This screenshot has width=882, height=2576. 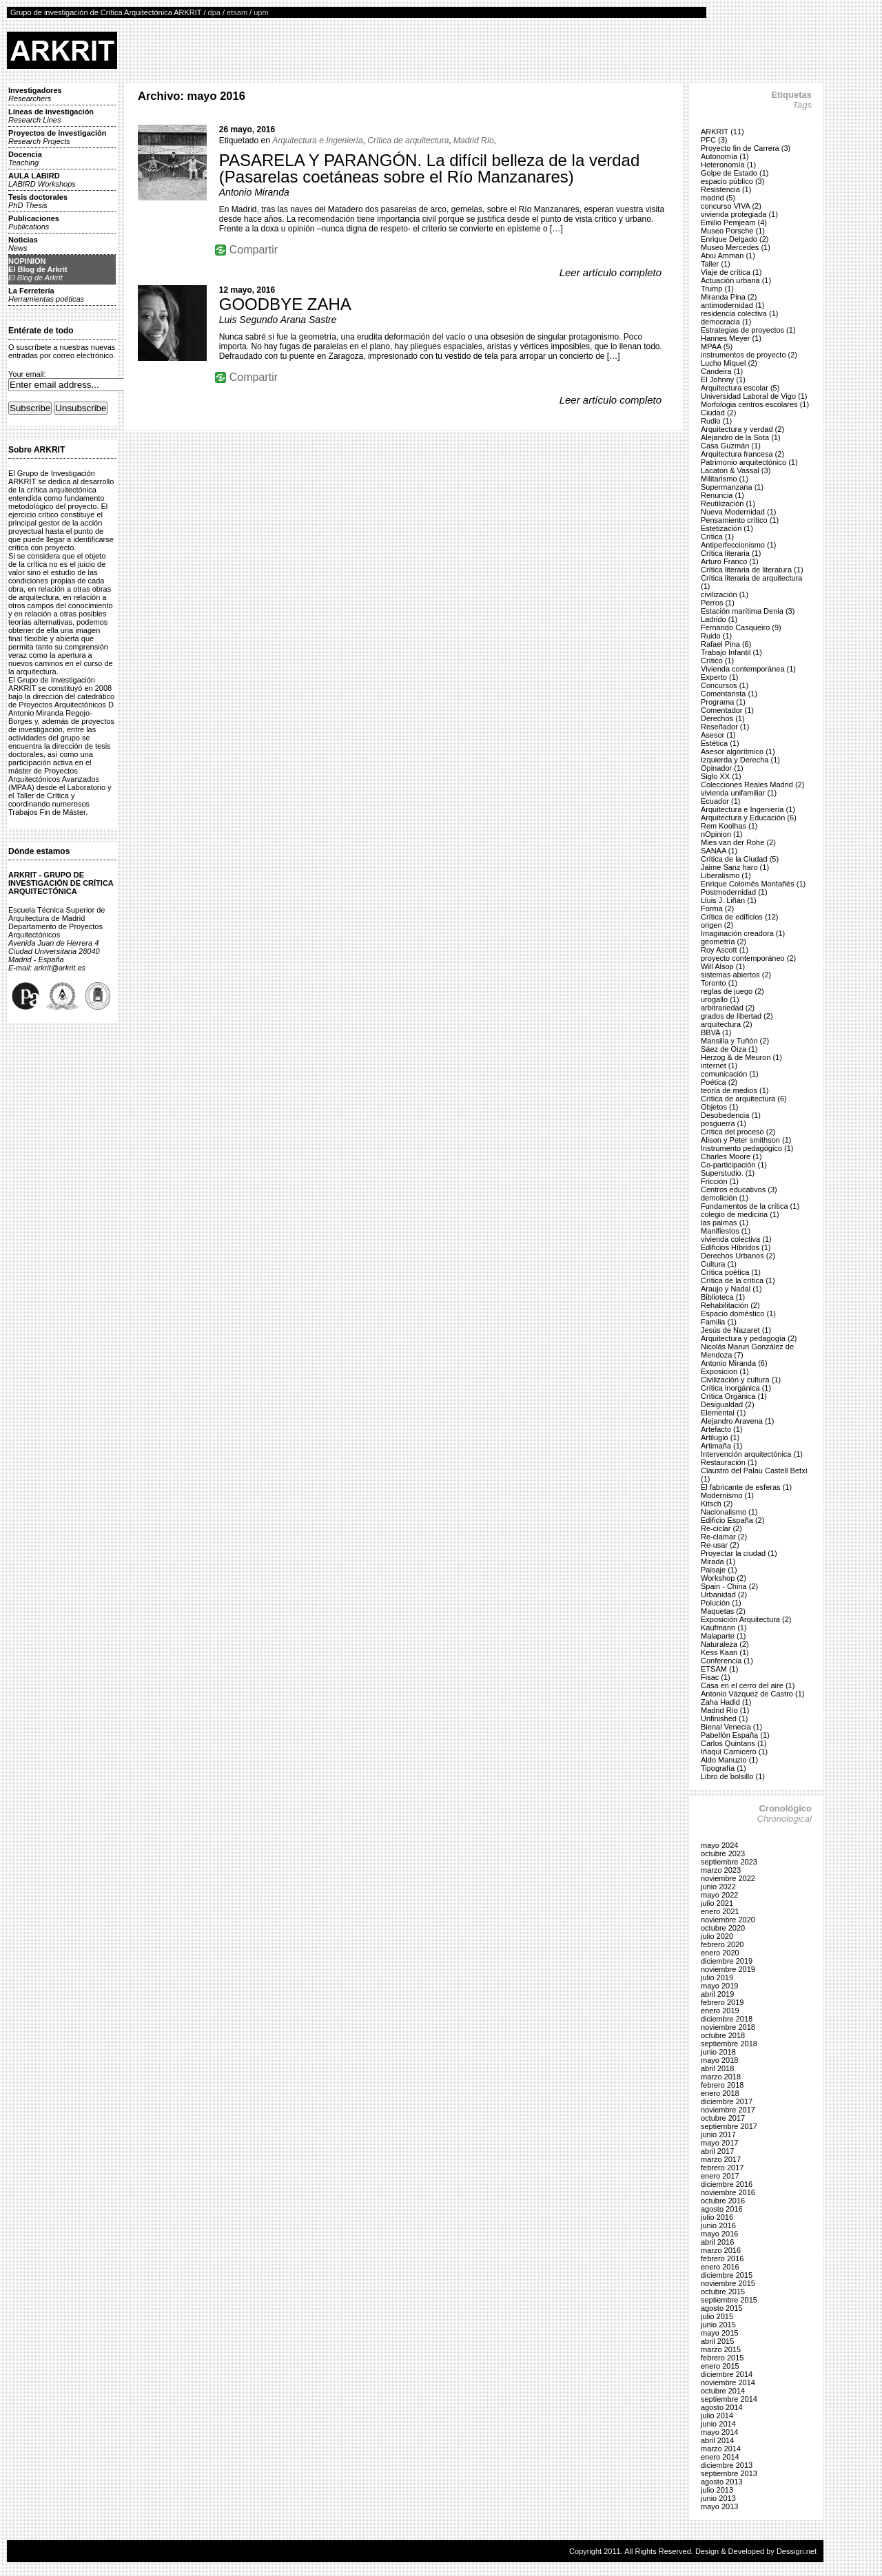 I want to click on Emilio Pemjeam (4), so click(x=734, y=222).